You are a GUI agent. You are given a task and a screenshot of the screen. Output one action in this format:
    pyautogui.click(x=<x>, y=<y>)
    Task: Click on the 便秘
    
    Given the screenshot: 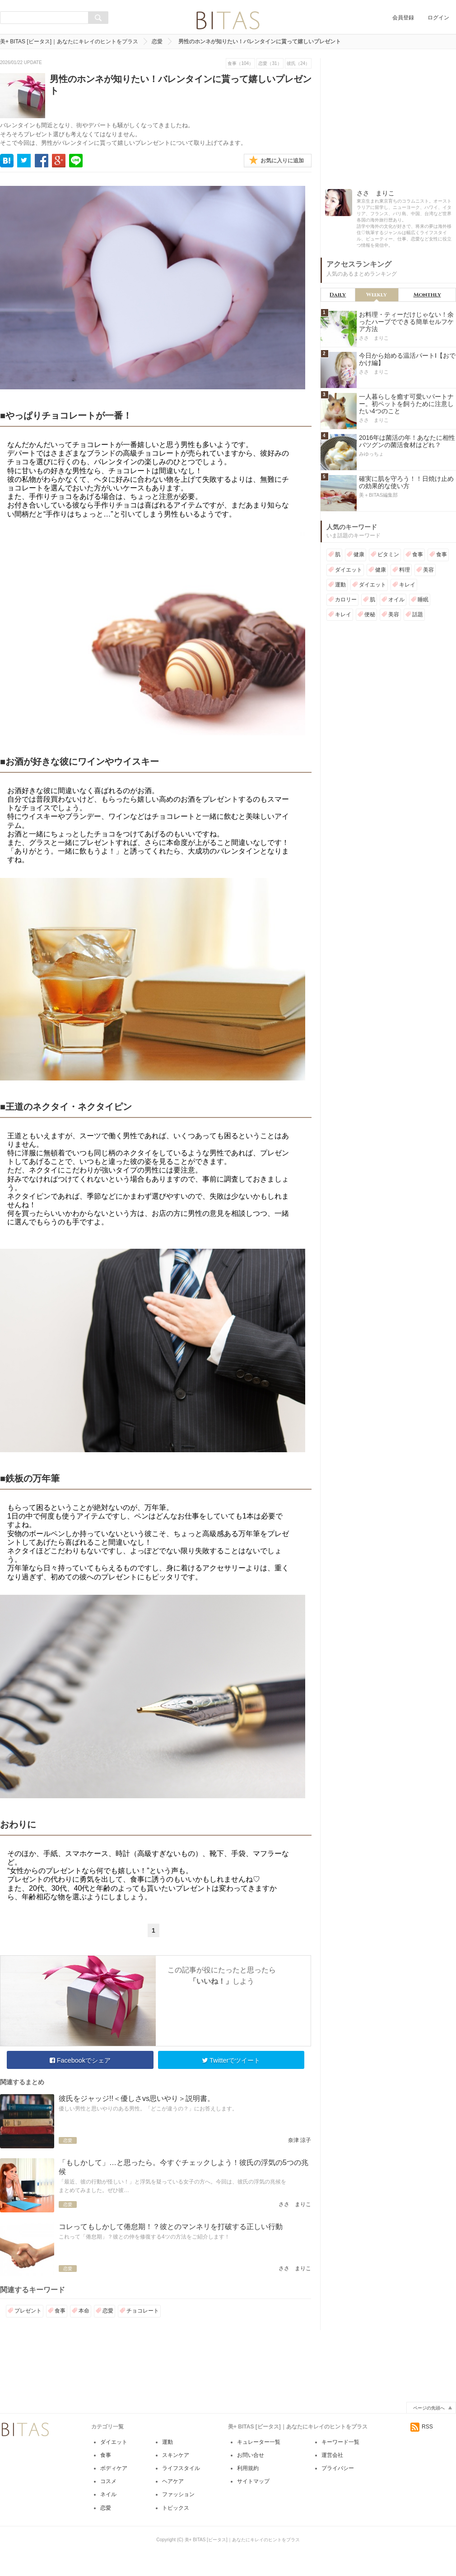 What is the action you would take?
    pyautogui.click(x=369, y=614)
    